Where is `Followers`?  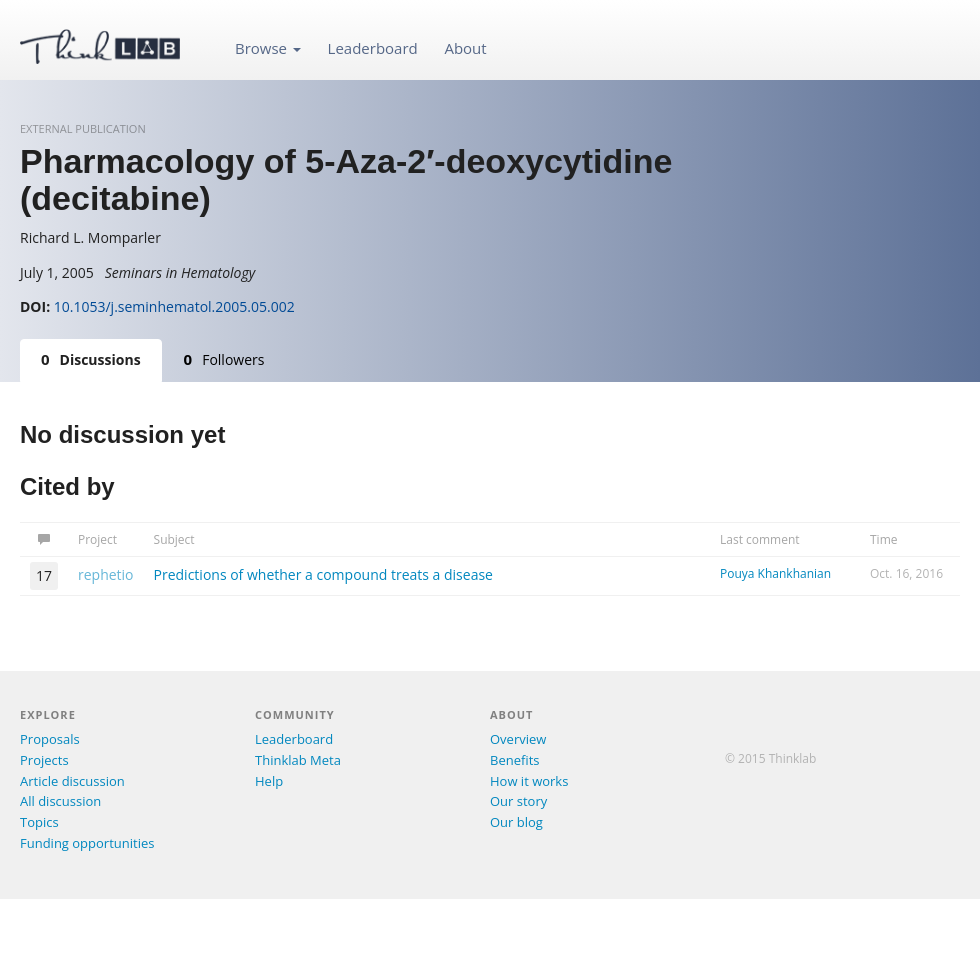 Followers is located at coordinates (224, 359).